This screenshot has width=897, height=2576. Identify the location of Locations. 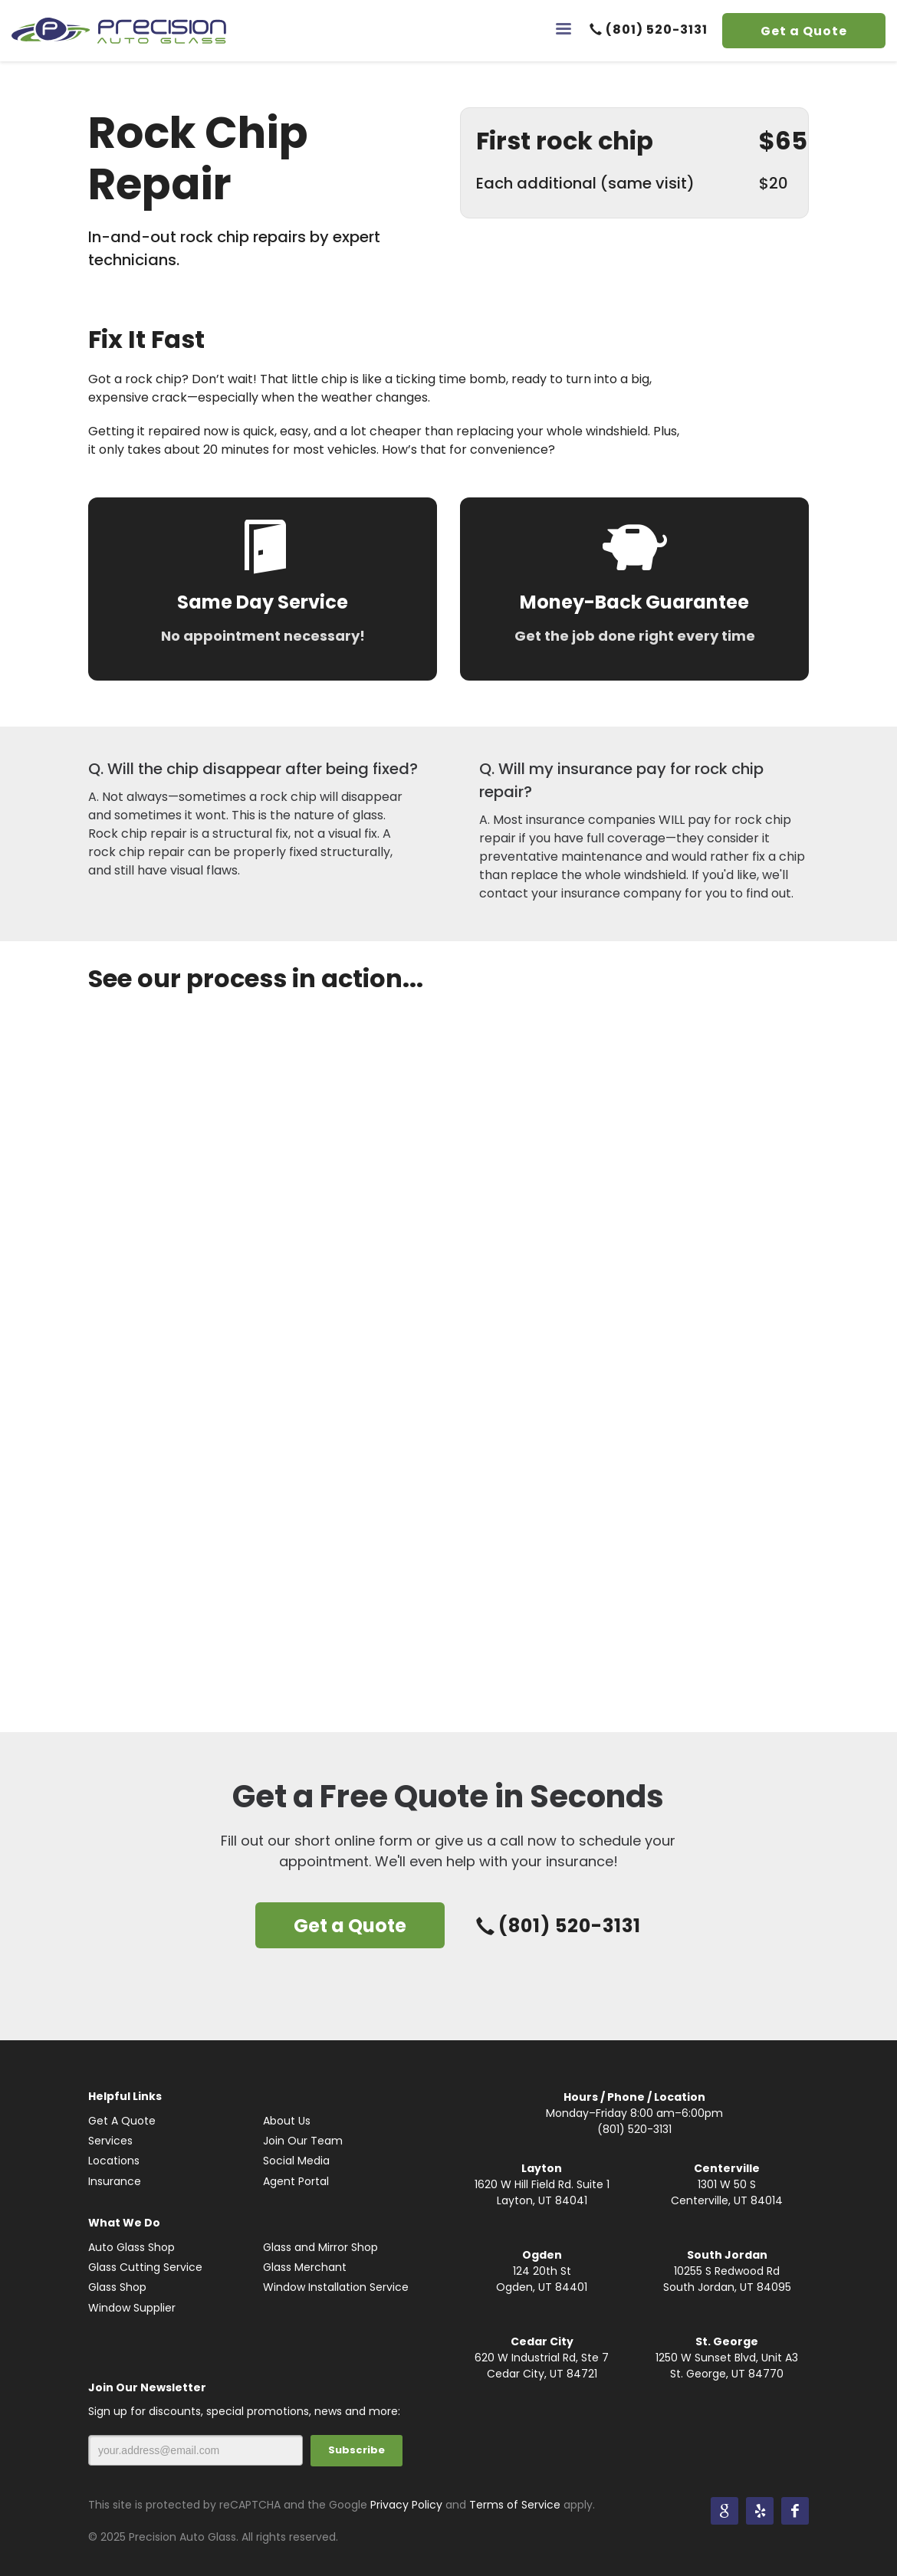
(114, 2160).